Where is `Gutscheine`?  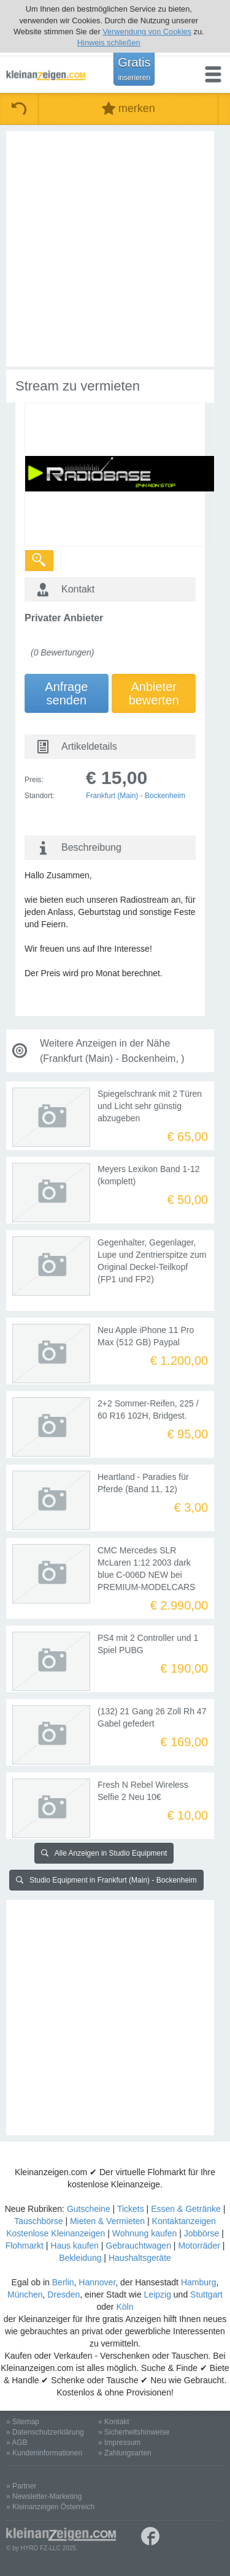 Gutscheine is located at coordinates (88, 2209).